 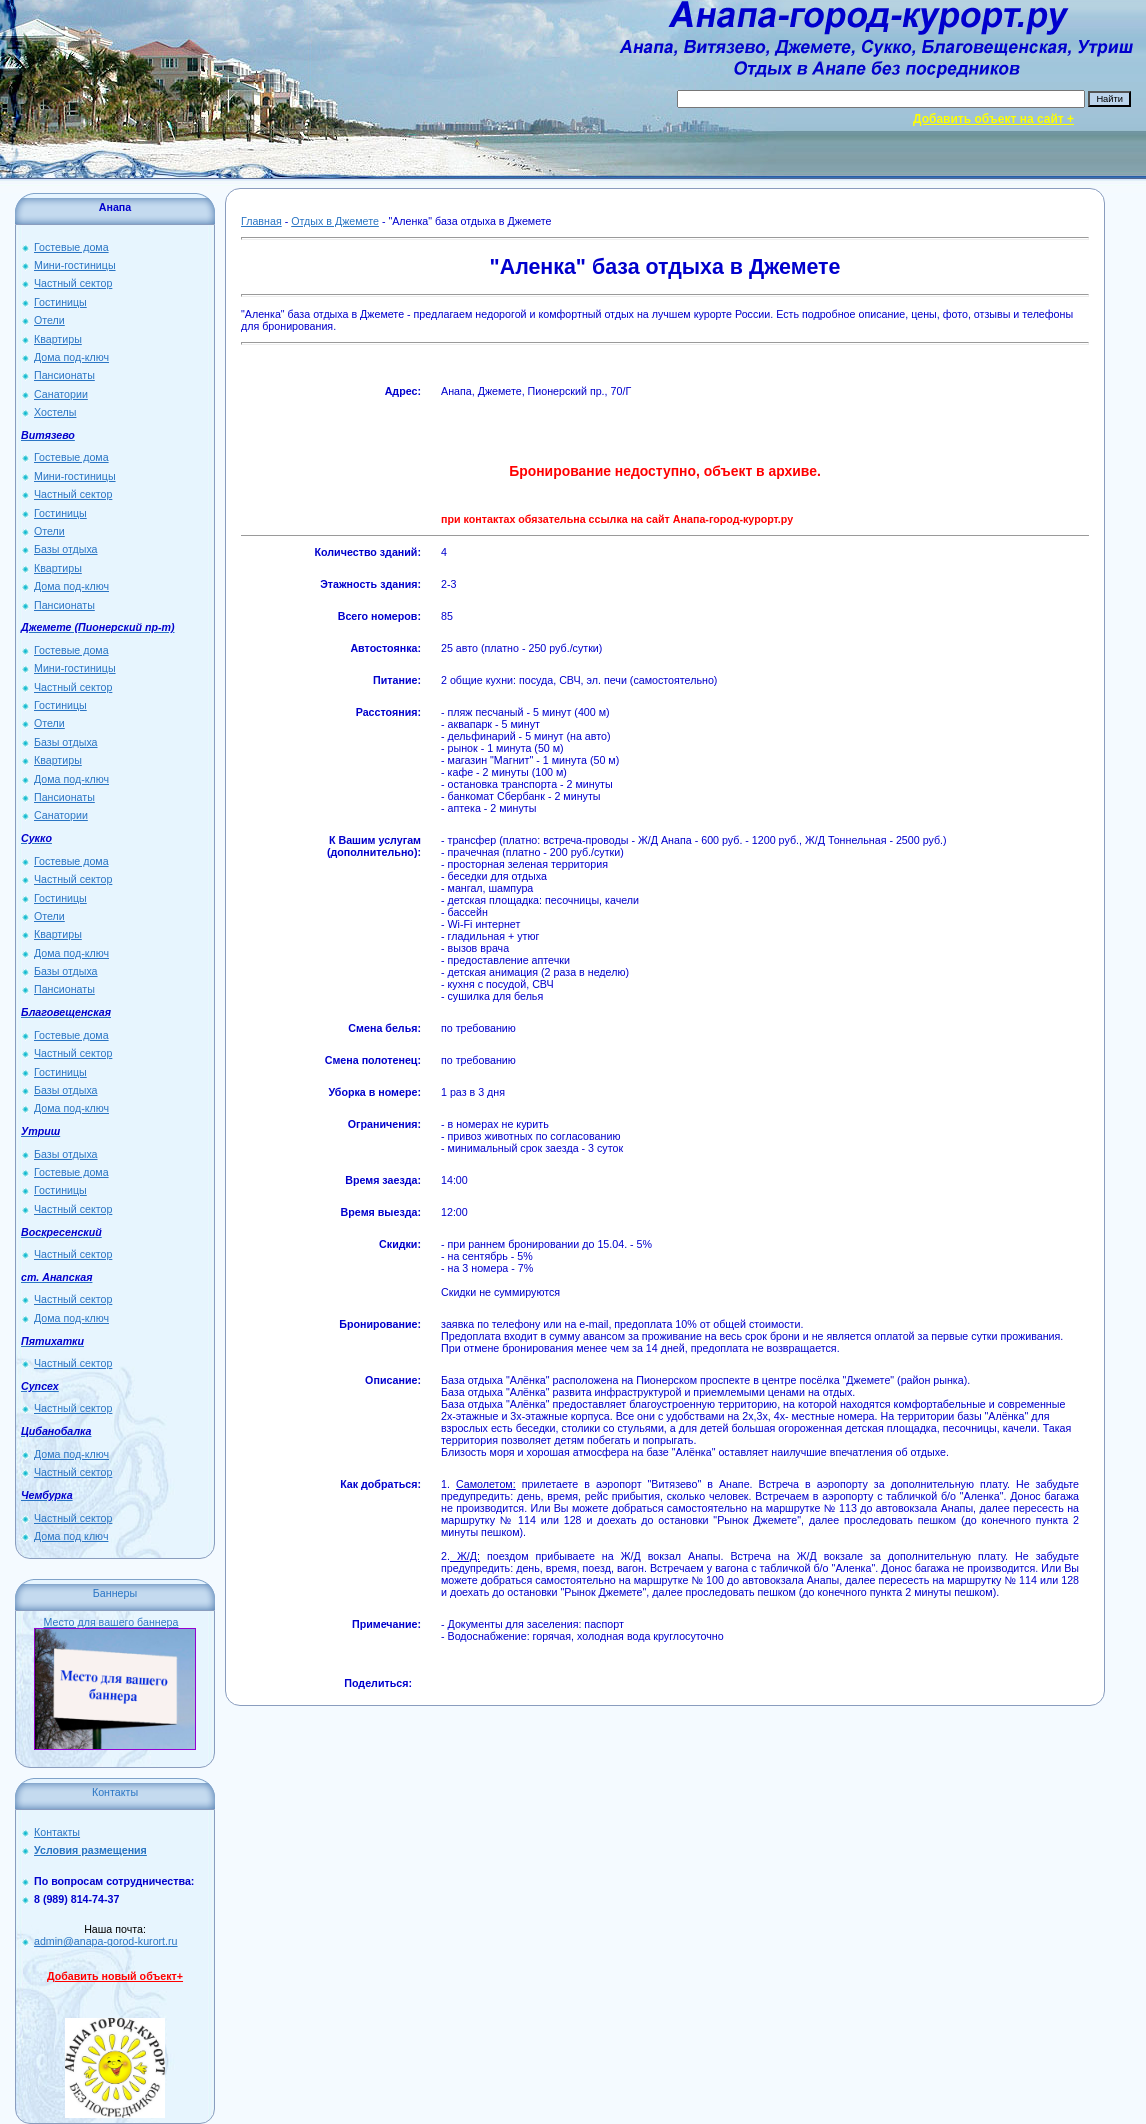 I want to click on Место для вашего баннера, so click(x=111, y=1622).